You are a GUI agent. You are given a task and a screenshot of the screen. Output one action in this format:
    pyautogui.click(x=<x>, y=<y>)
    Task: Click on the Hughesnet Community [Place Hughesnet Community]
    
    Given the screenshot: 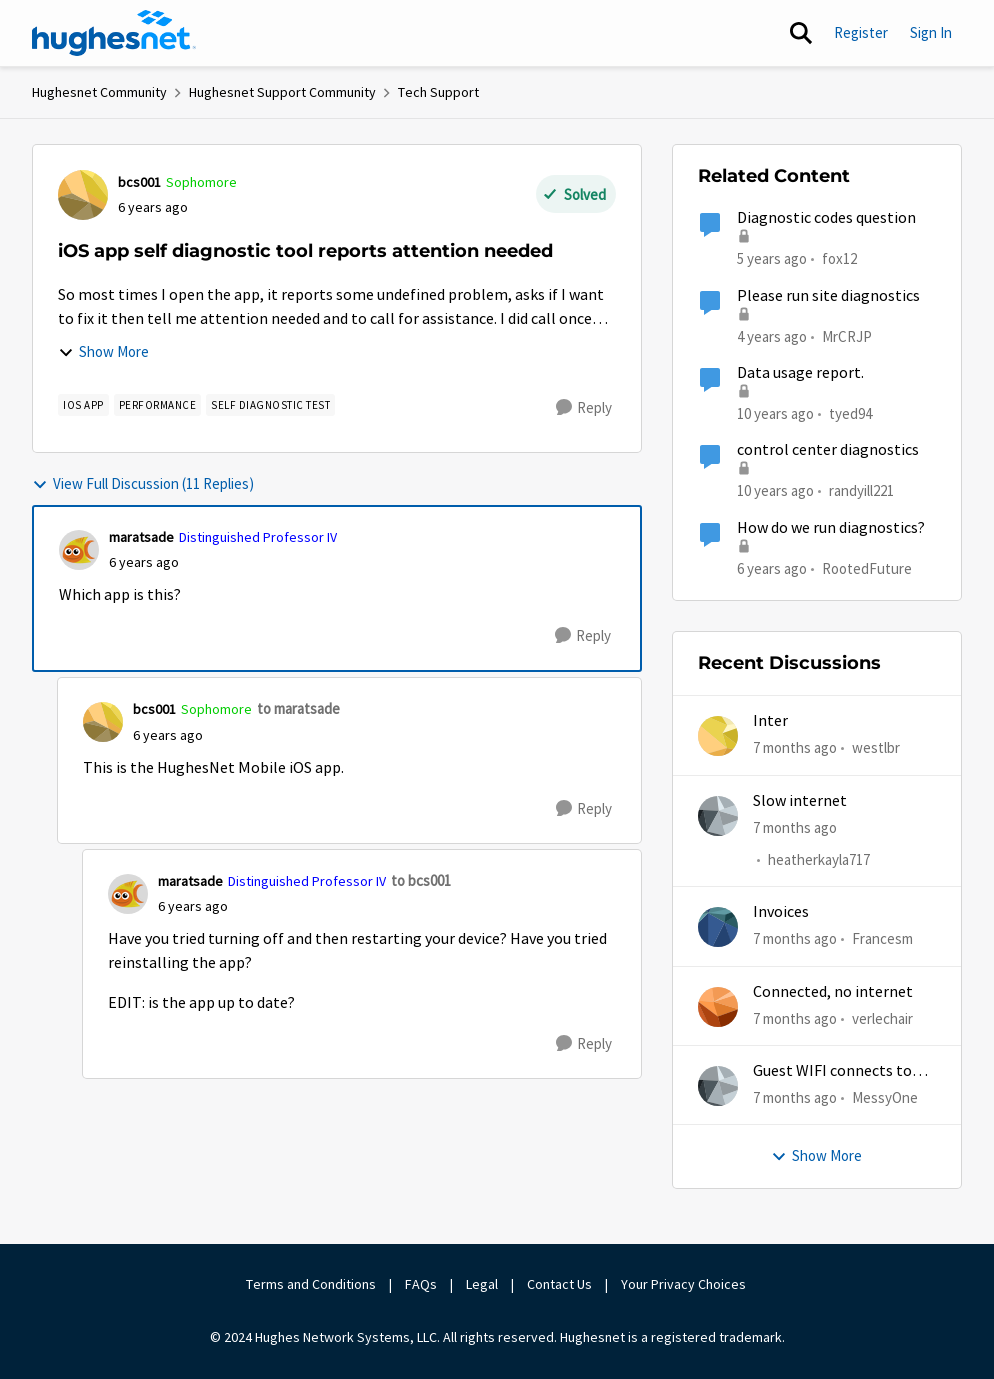 What is the action you would take?
    pyautogui.click(x=99, y=92)
    